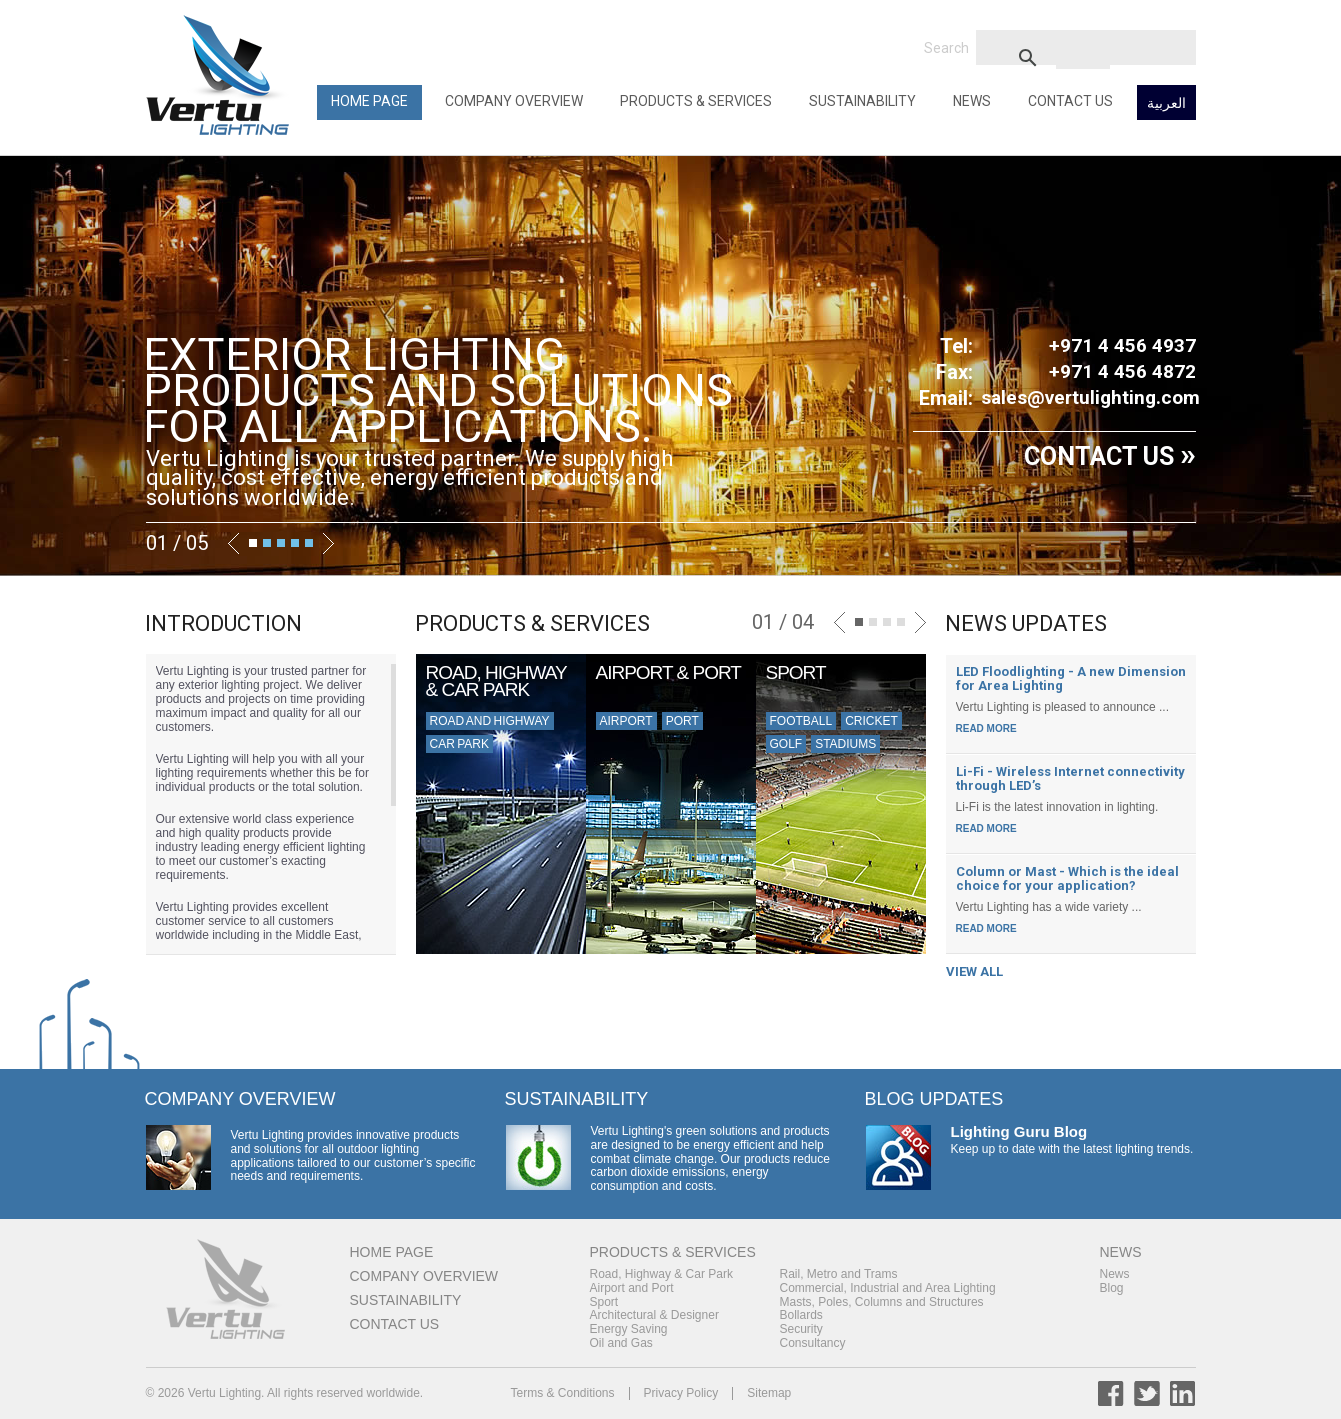 The width and height of the screenshot is (1341, 1419). I want to click on Road, Highway & Car Park, so click(661, 1274).